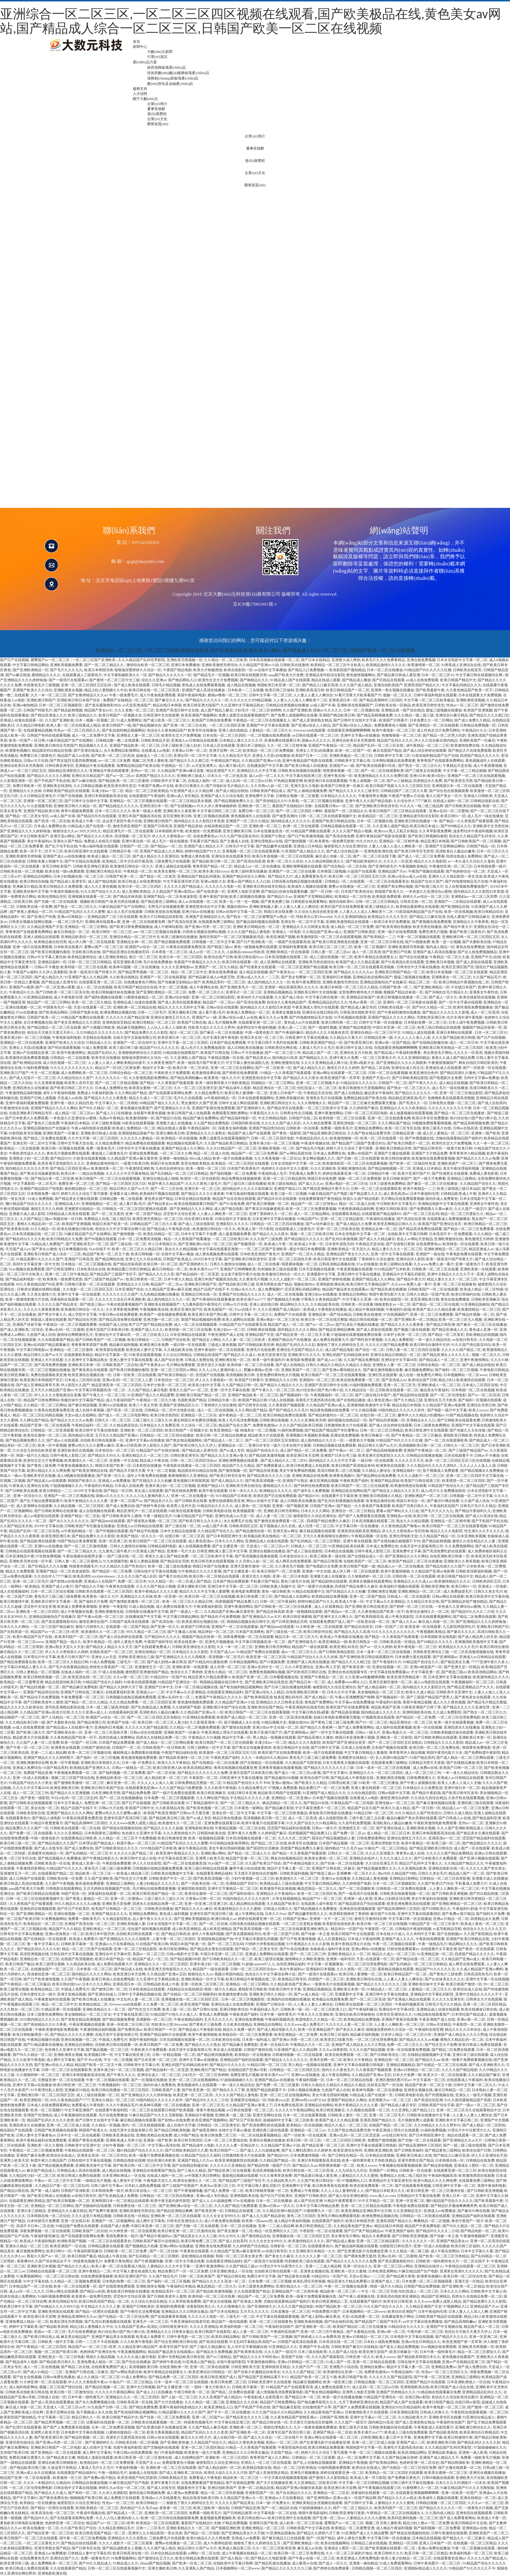 The width and height of the screenshot is (510, 2576). What do you see at coordinates (292, 1596) in the screenshot?
I see `国产精品成人在线网址` at bounding box center [292, 1596].